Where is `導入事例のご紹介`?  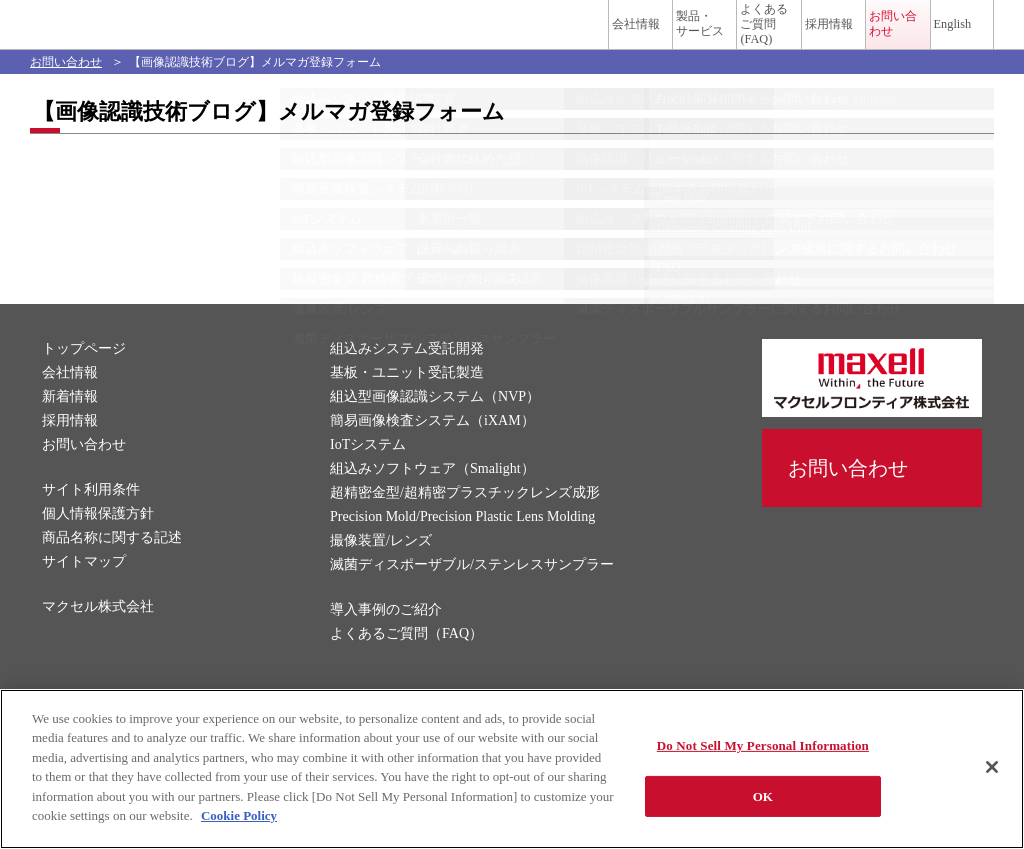 導入事例のご紹介 is located at coordinates (386, 639).